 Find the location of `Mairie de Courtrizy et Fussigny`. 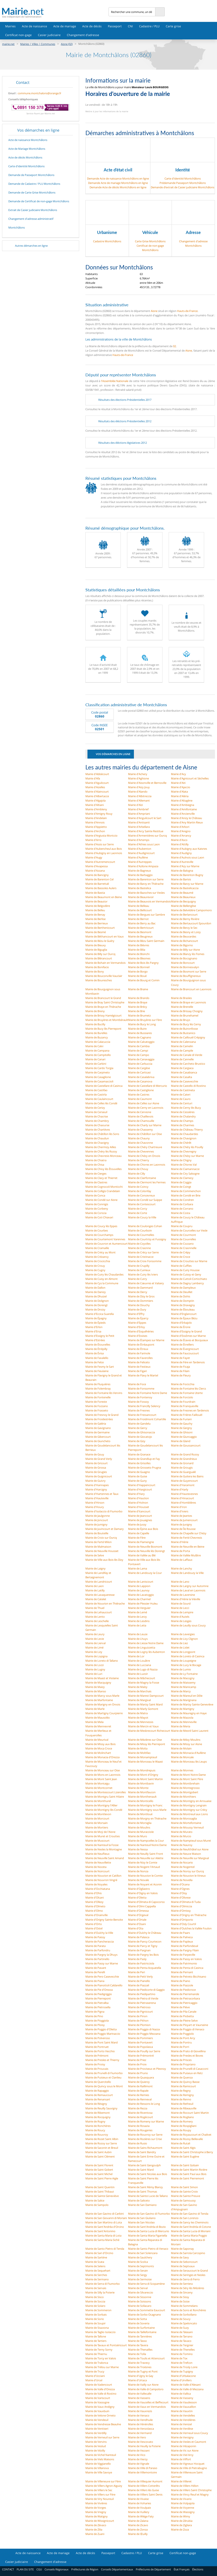

Mairie de Courtrizy et Fussigny is located at coordinates (147, 1239).